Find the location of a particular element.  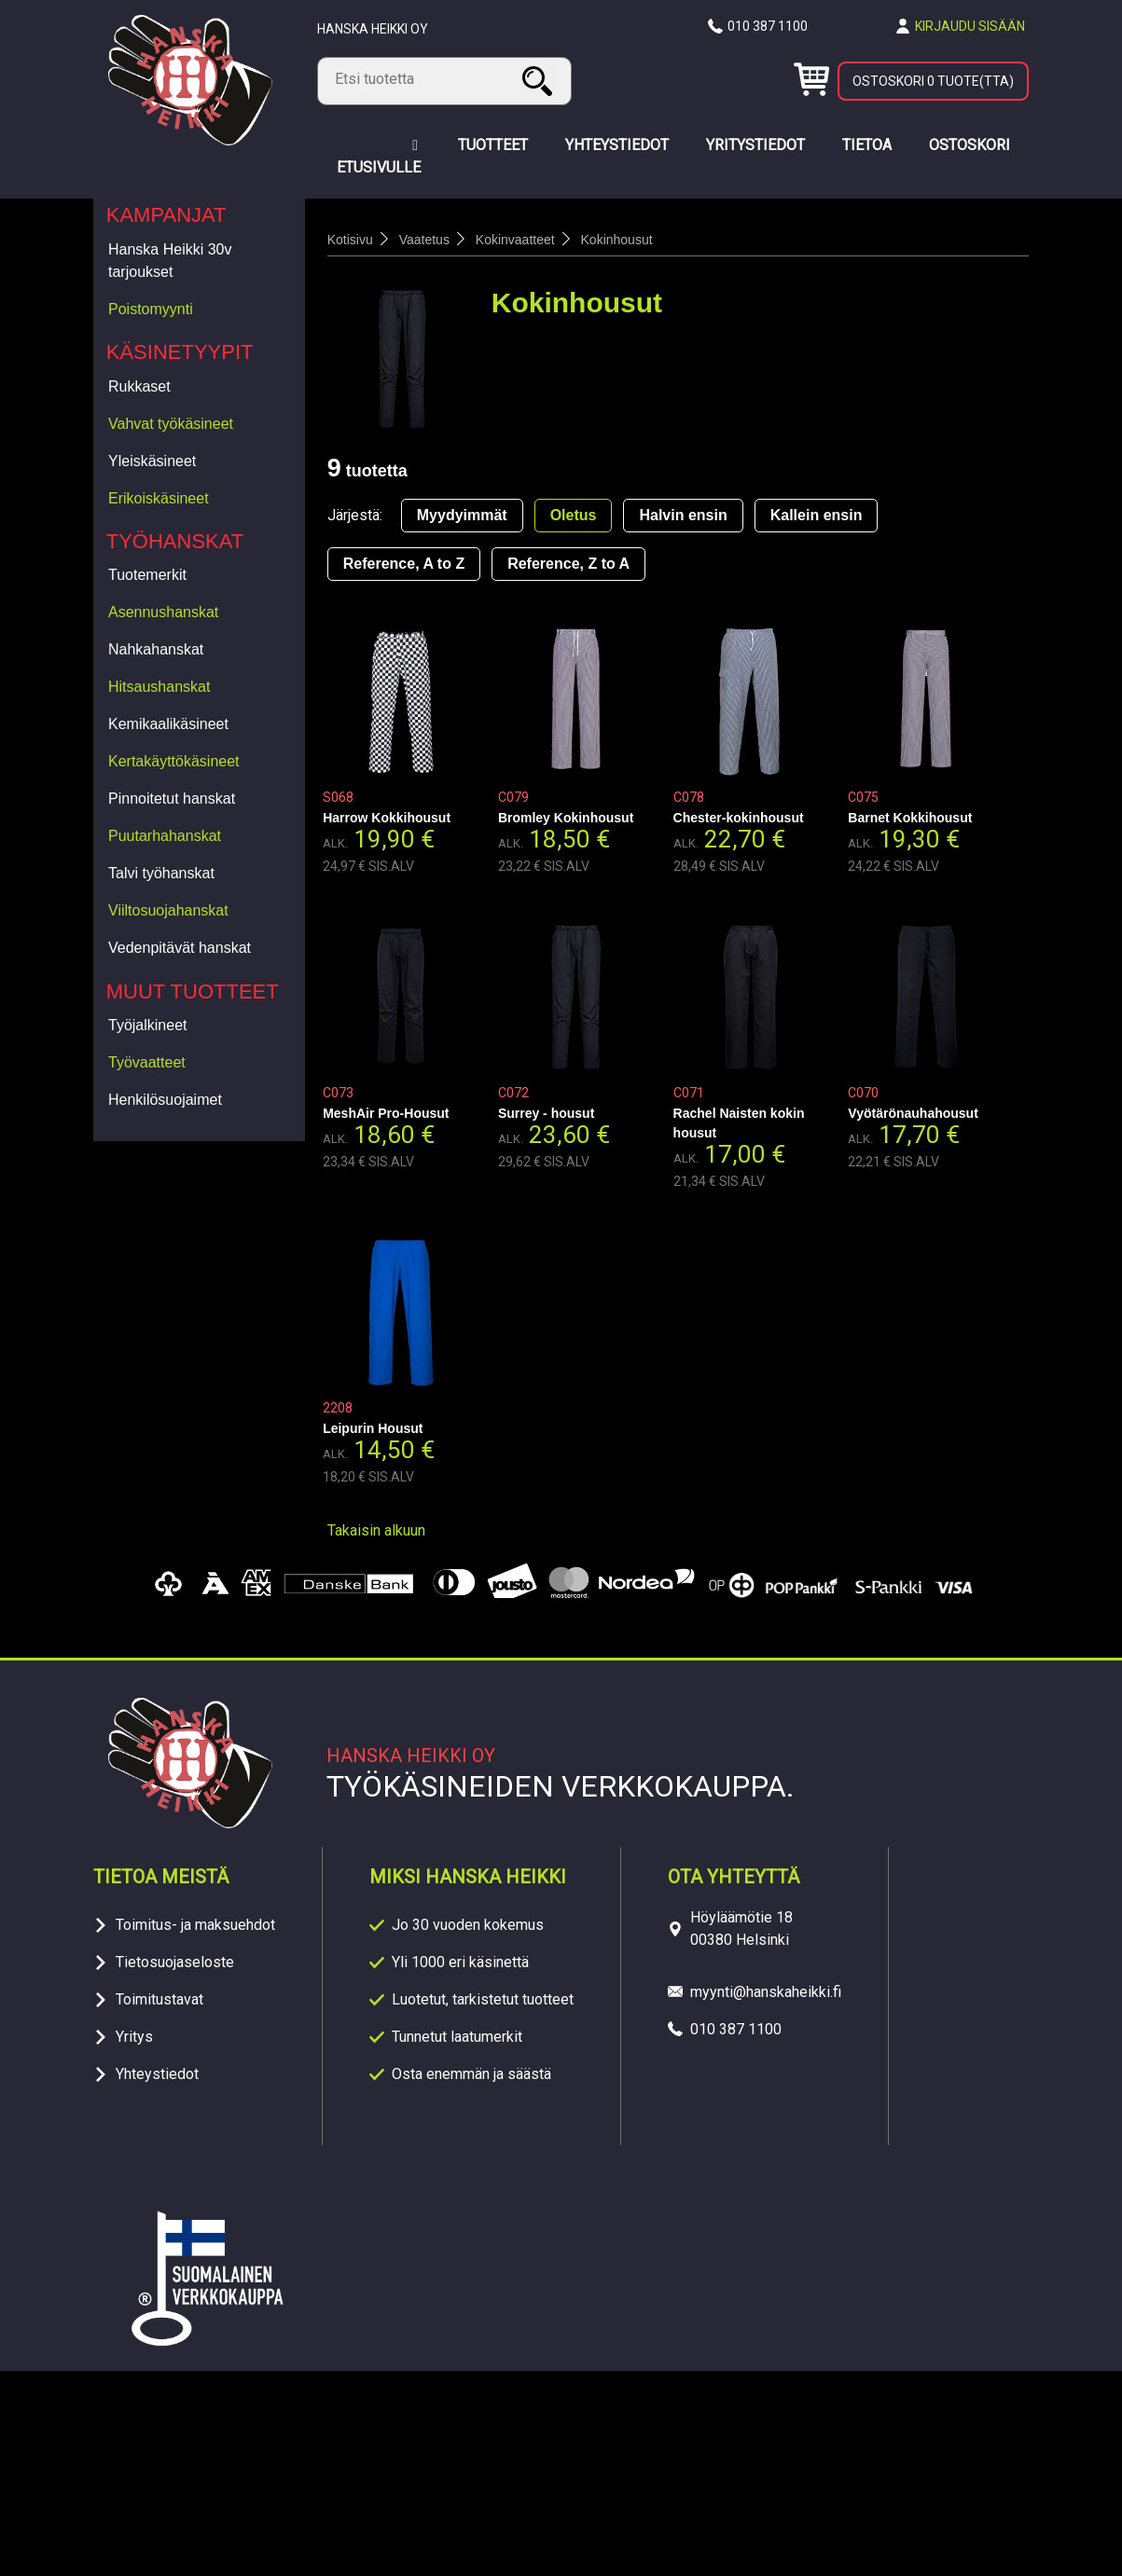

Työhanskat is located at coordinates (175, 541).